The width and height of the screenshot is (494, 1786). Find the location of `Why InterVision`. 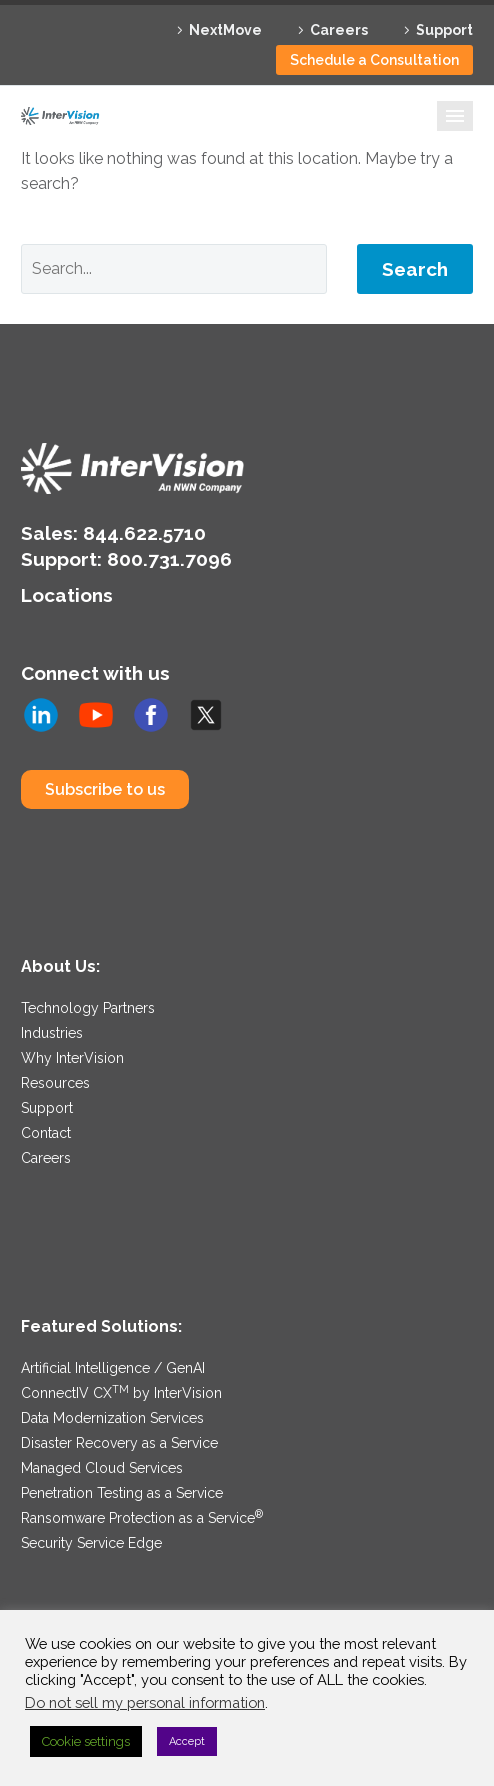

Why InterVision is located at coordinates (72, 1058).